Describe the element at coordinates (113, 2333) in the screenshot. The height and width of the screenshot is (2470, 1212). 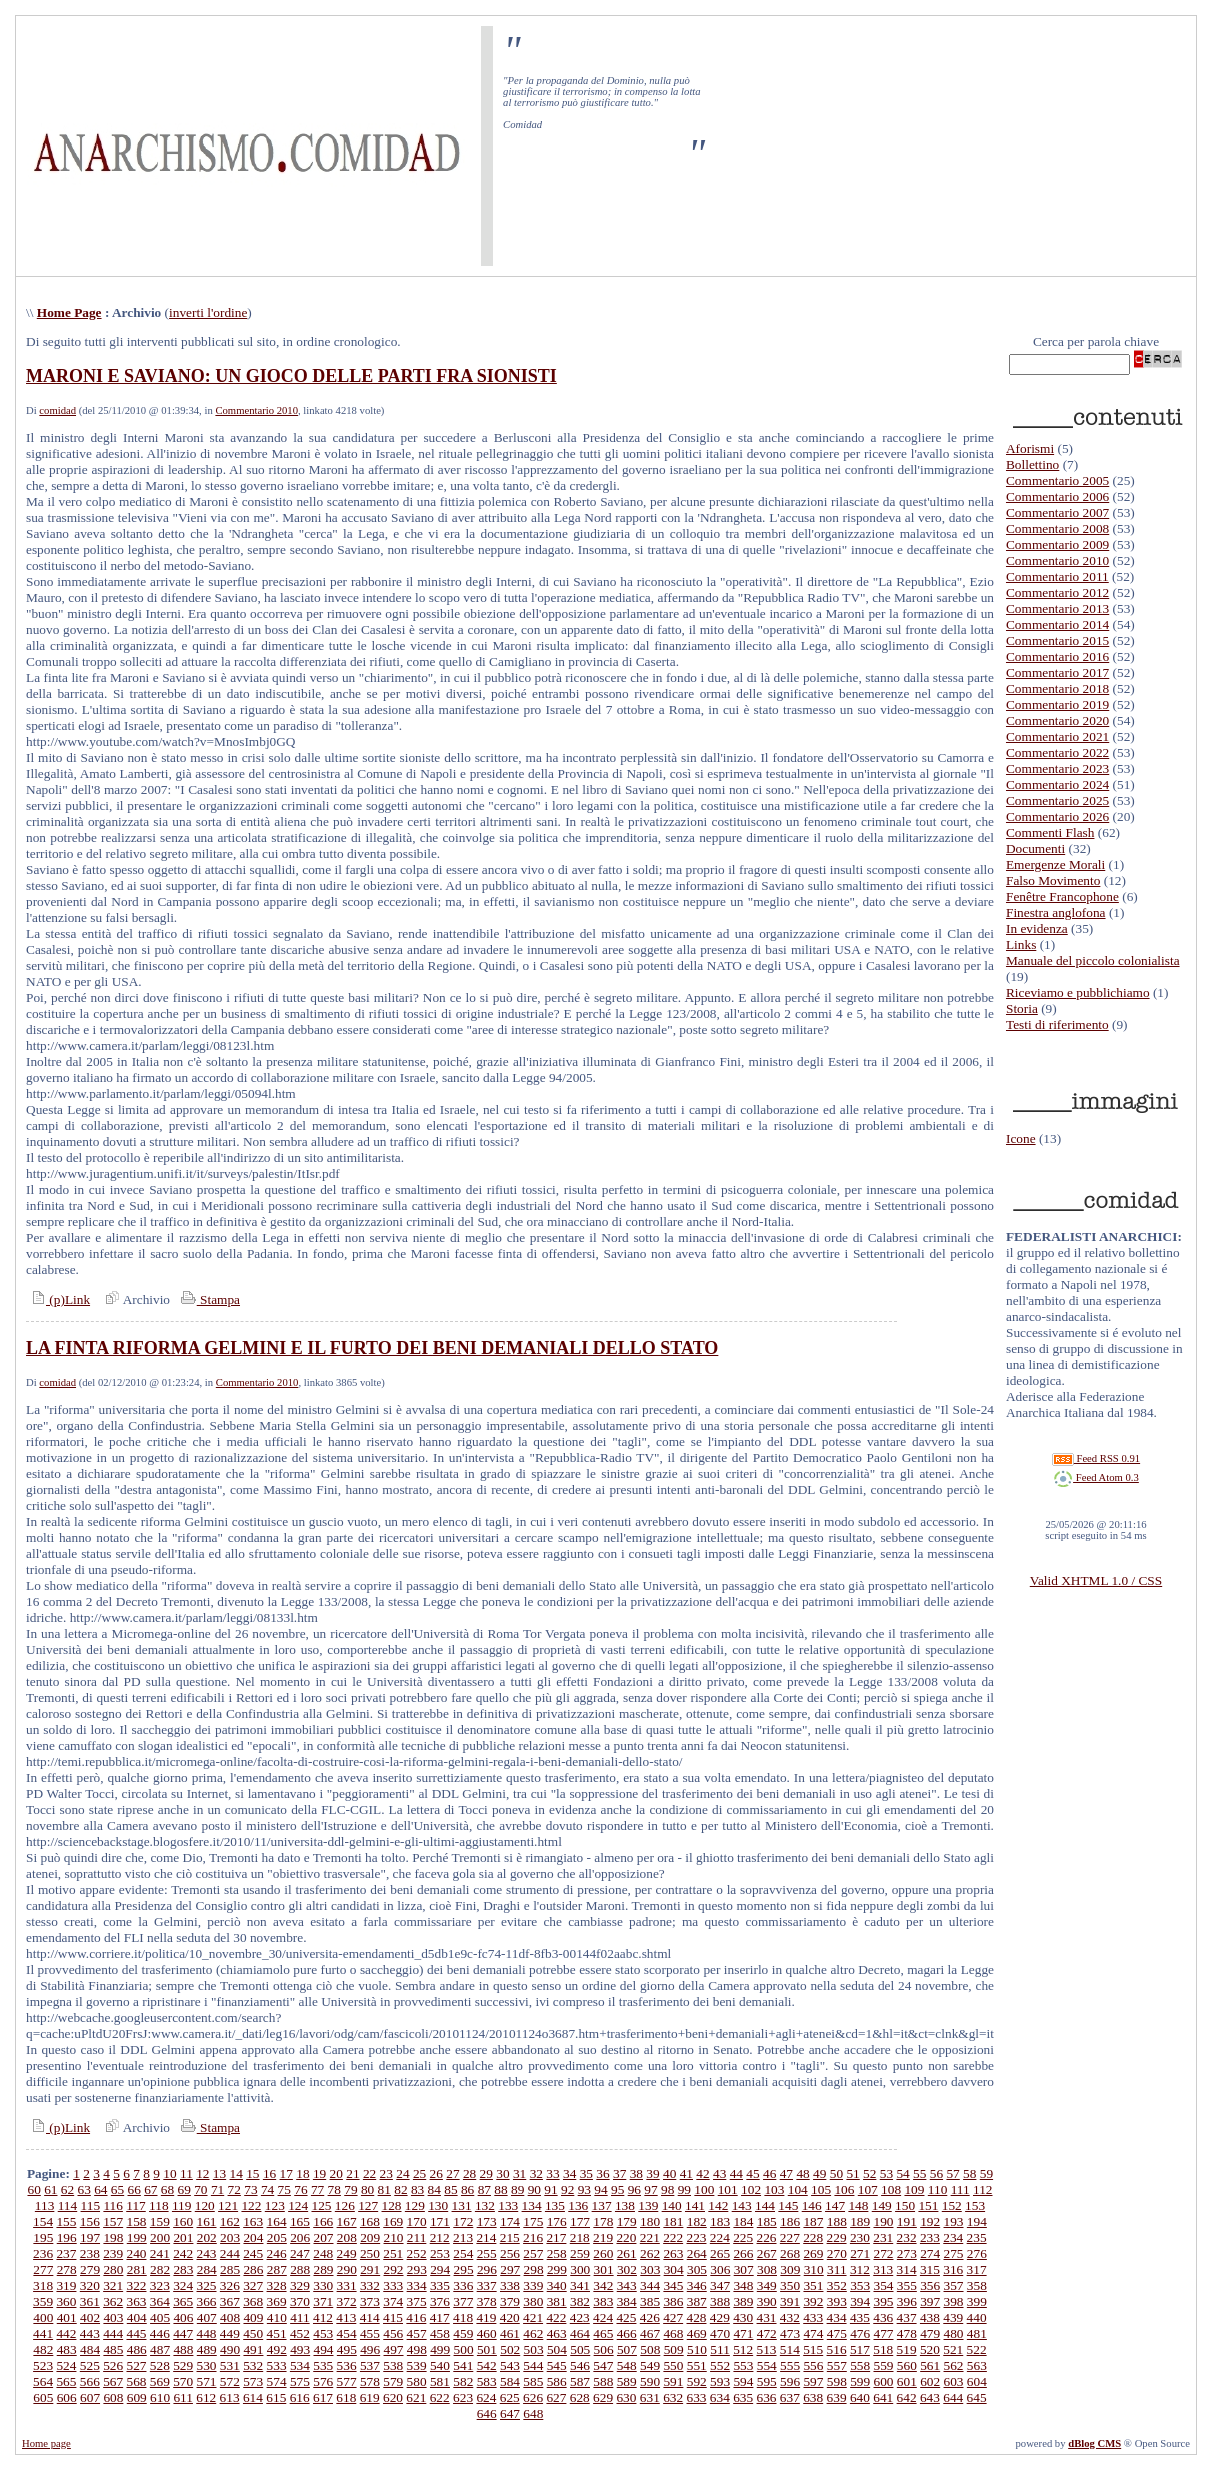
I see `444` at that location.